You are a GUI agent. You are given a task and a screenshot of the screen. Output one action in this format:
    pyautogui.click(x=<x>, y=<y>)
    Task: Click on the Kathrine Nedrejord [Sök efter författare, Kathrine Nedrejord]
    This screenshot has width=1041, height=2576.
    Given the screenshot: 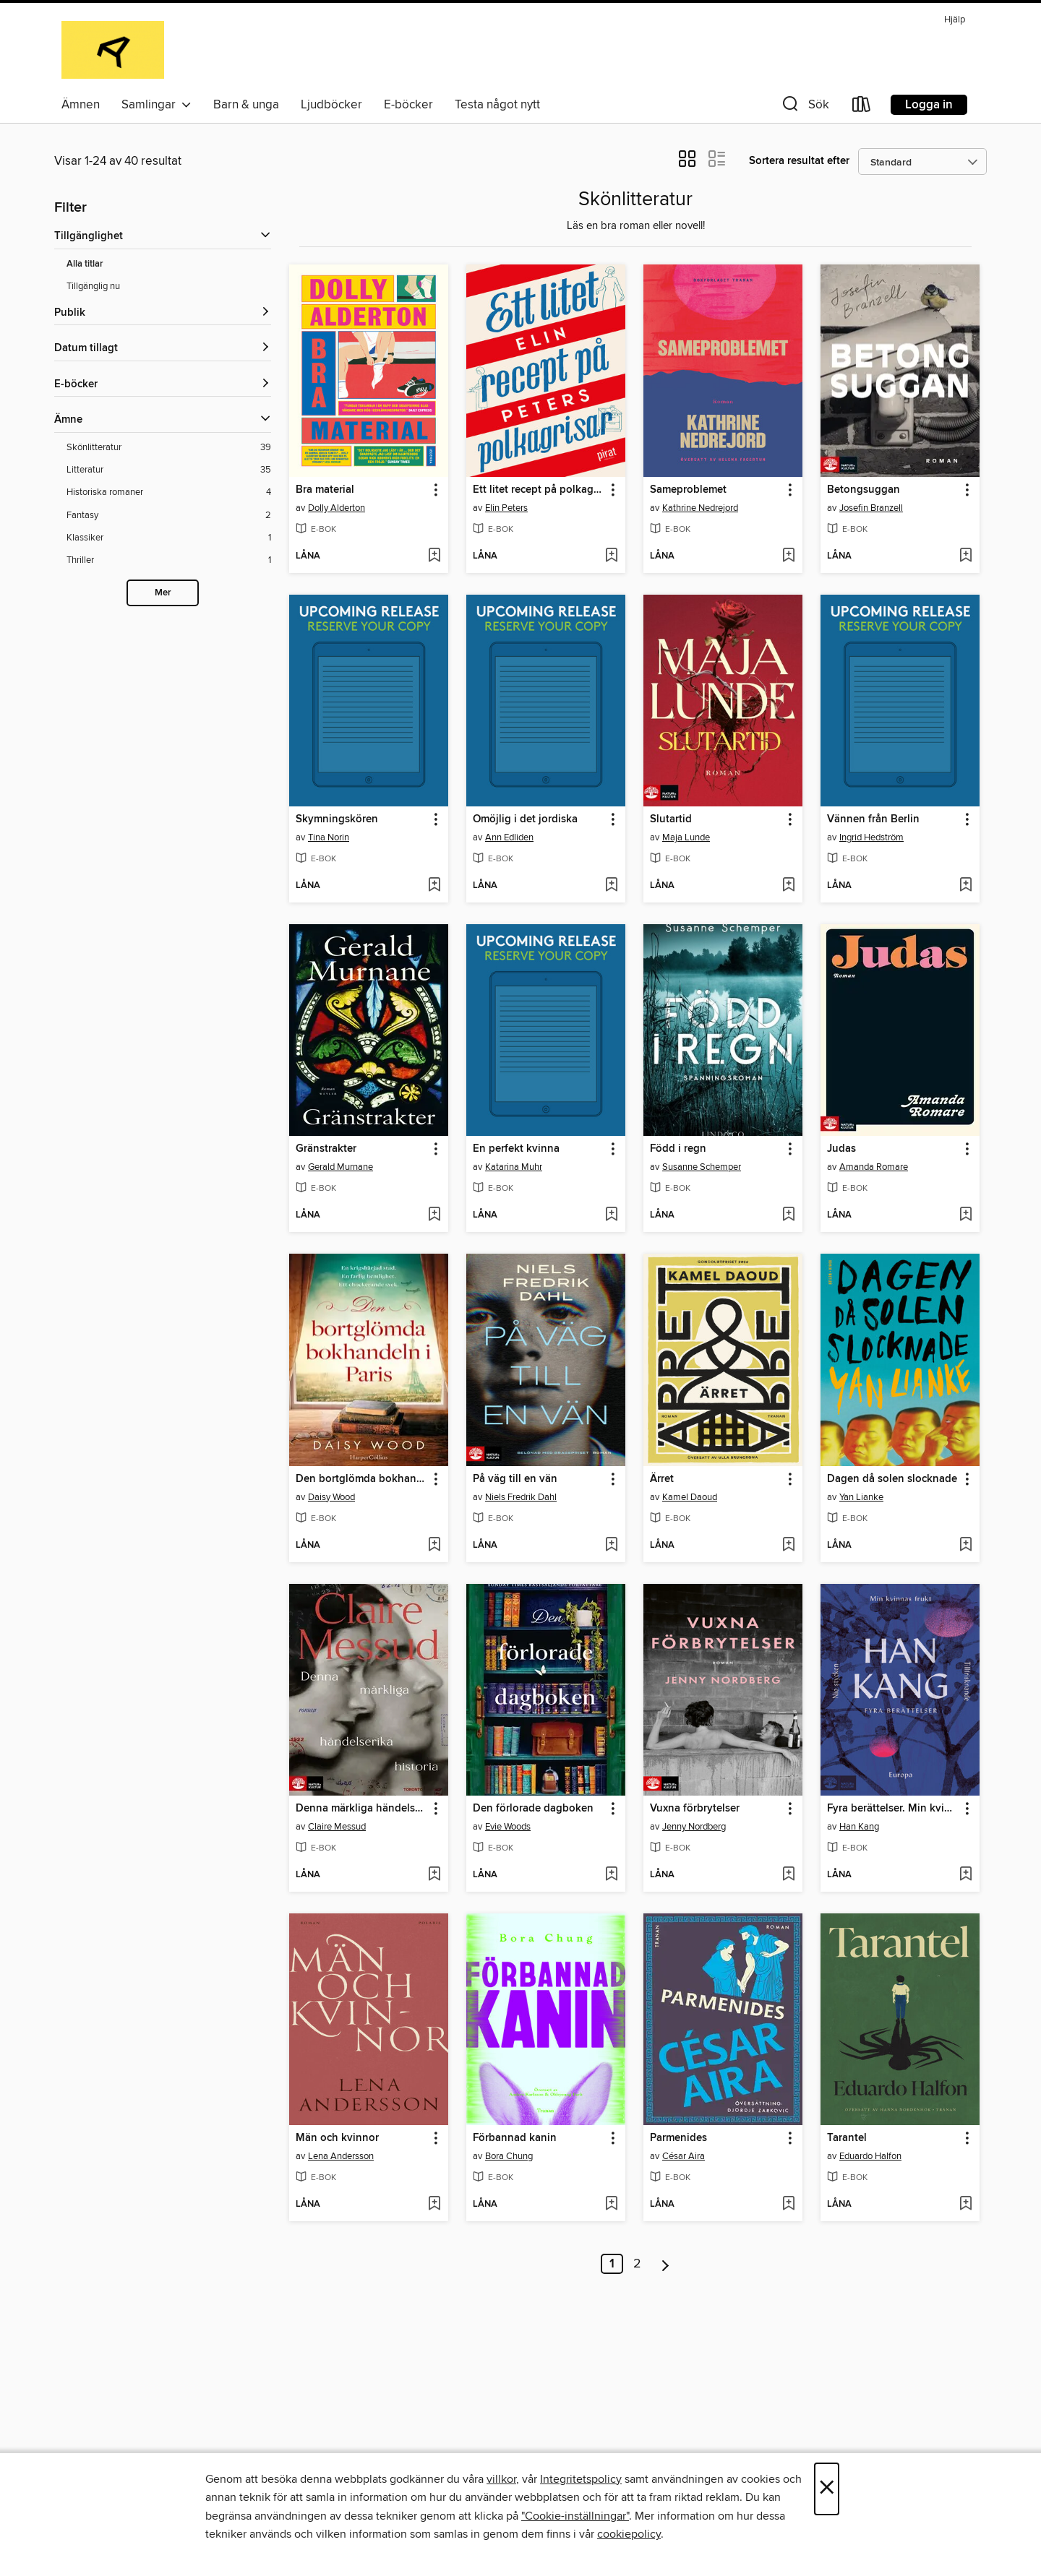 What is the action you would take?
    pyautogui.click(x=700, y=508)
    